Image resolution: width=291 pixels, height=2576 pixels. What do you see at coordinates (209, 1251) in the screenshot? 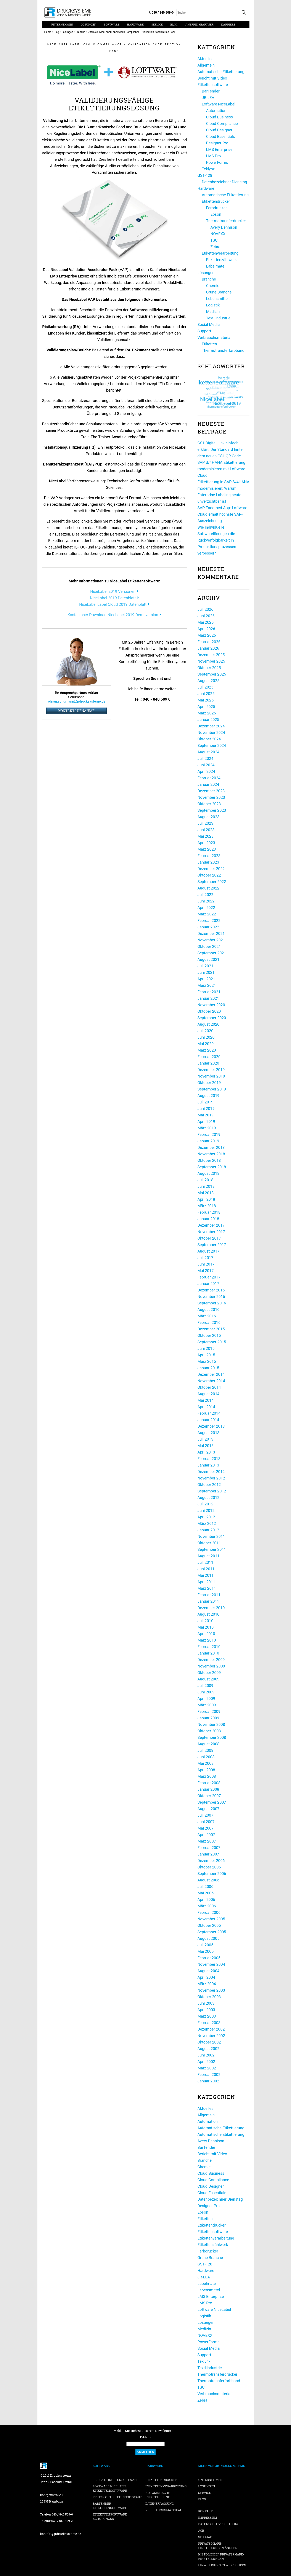
I see `August 2017` at bounding box center [209, 1251].